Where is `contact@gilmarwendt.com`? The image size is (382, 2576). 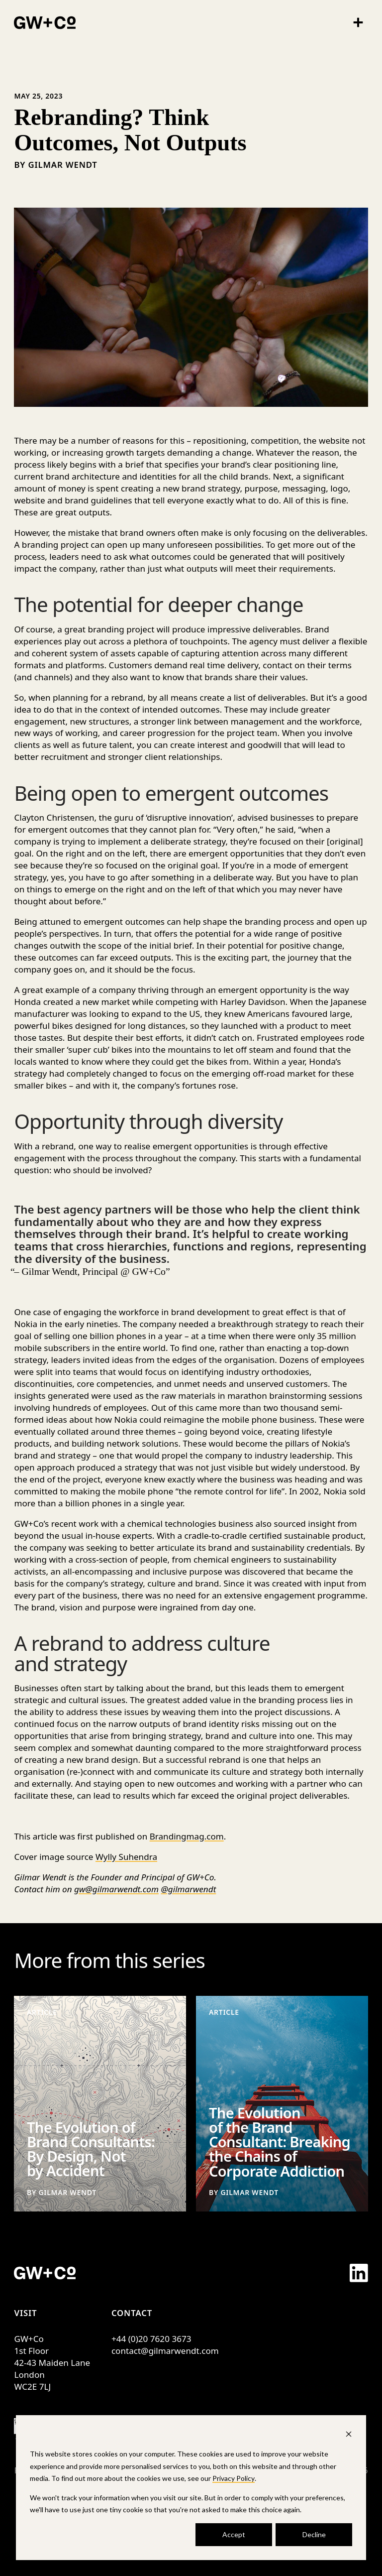
contact@gilmarwendt.com is located at coordinates (165, 2350).